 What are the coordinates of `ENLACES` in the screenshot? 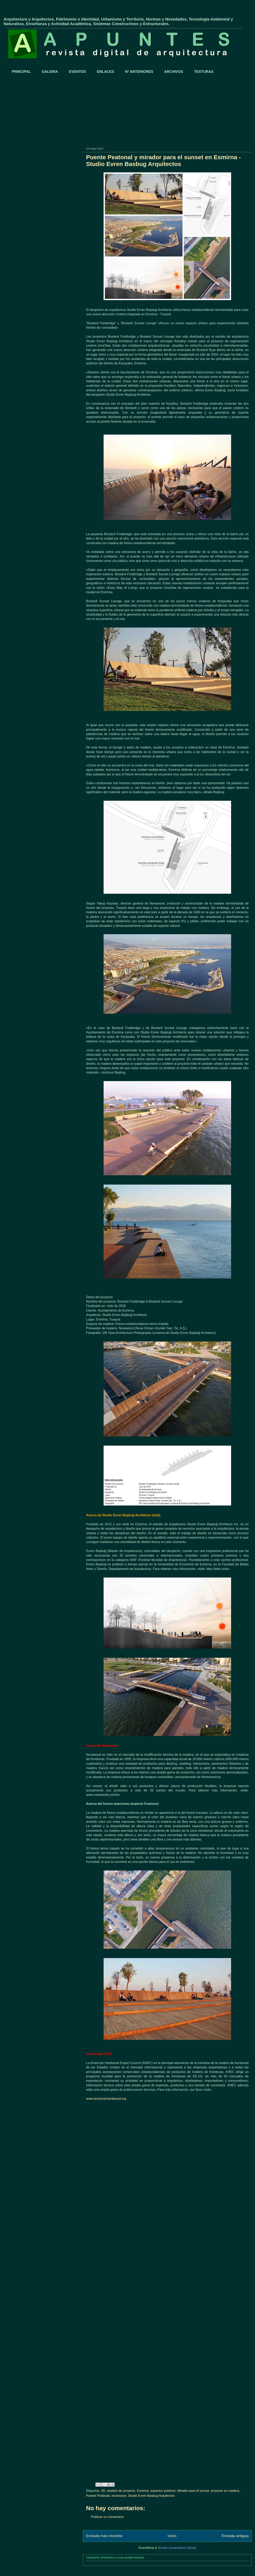 It's located at (105, 72).